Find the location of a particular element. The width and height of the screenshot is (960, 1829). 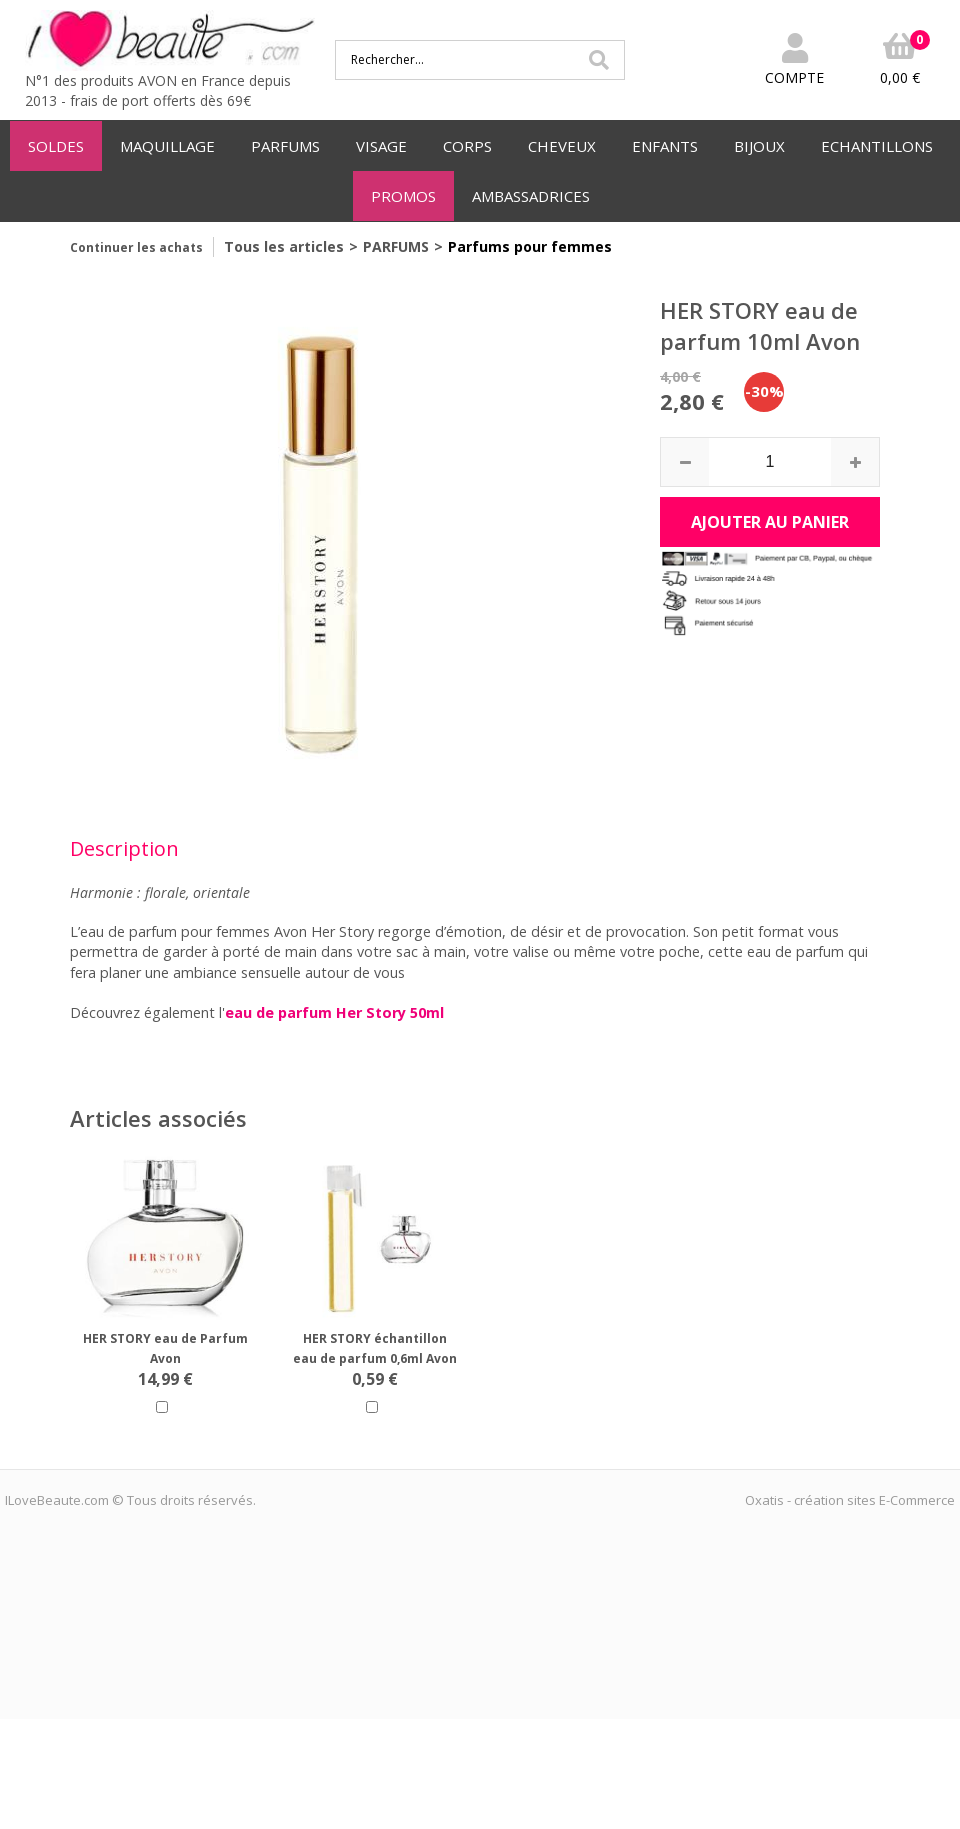

MAQUILLAGE is located at coordinates (167, 146).